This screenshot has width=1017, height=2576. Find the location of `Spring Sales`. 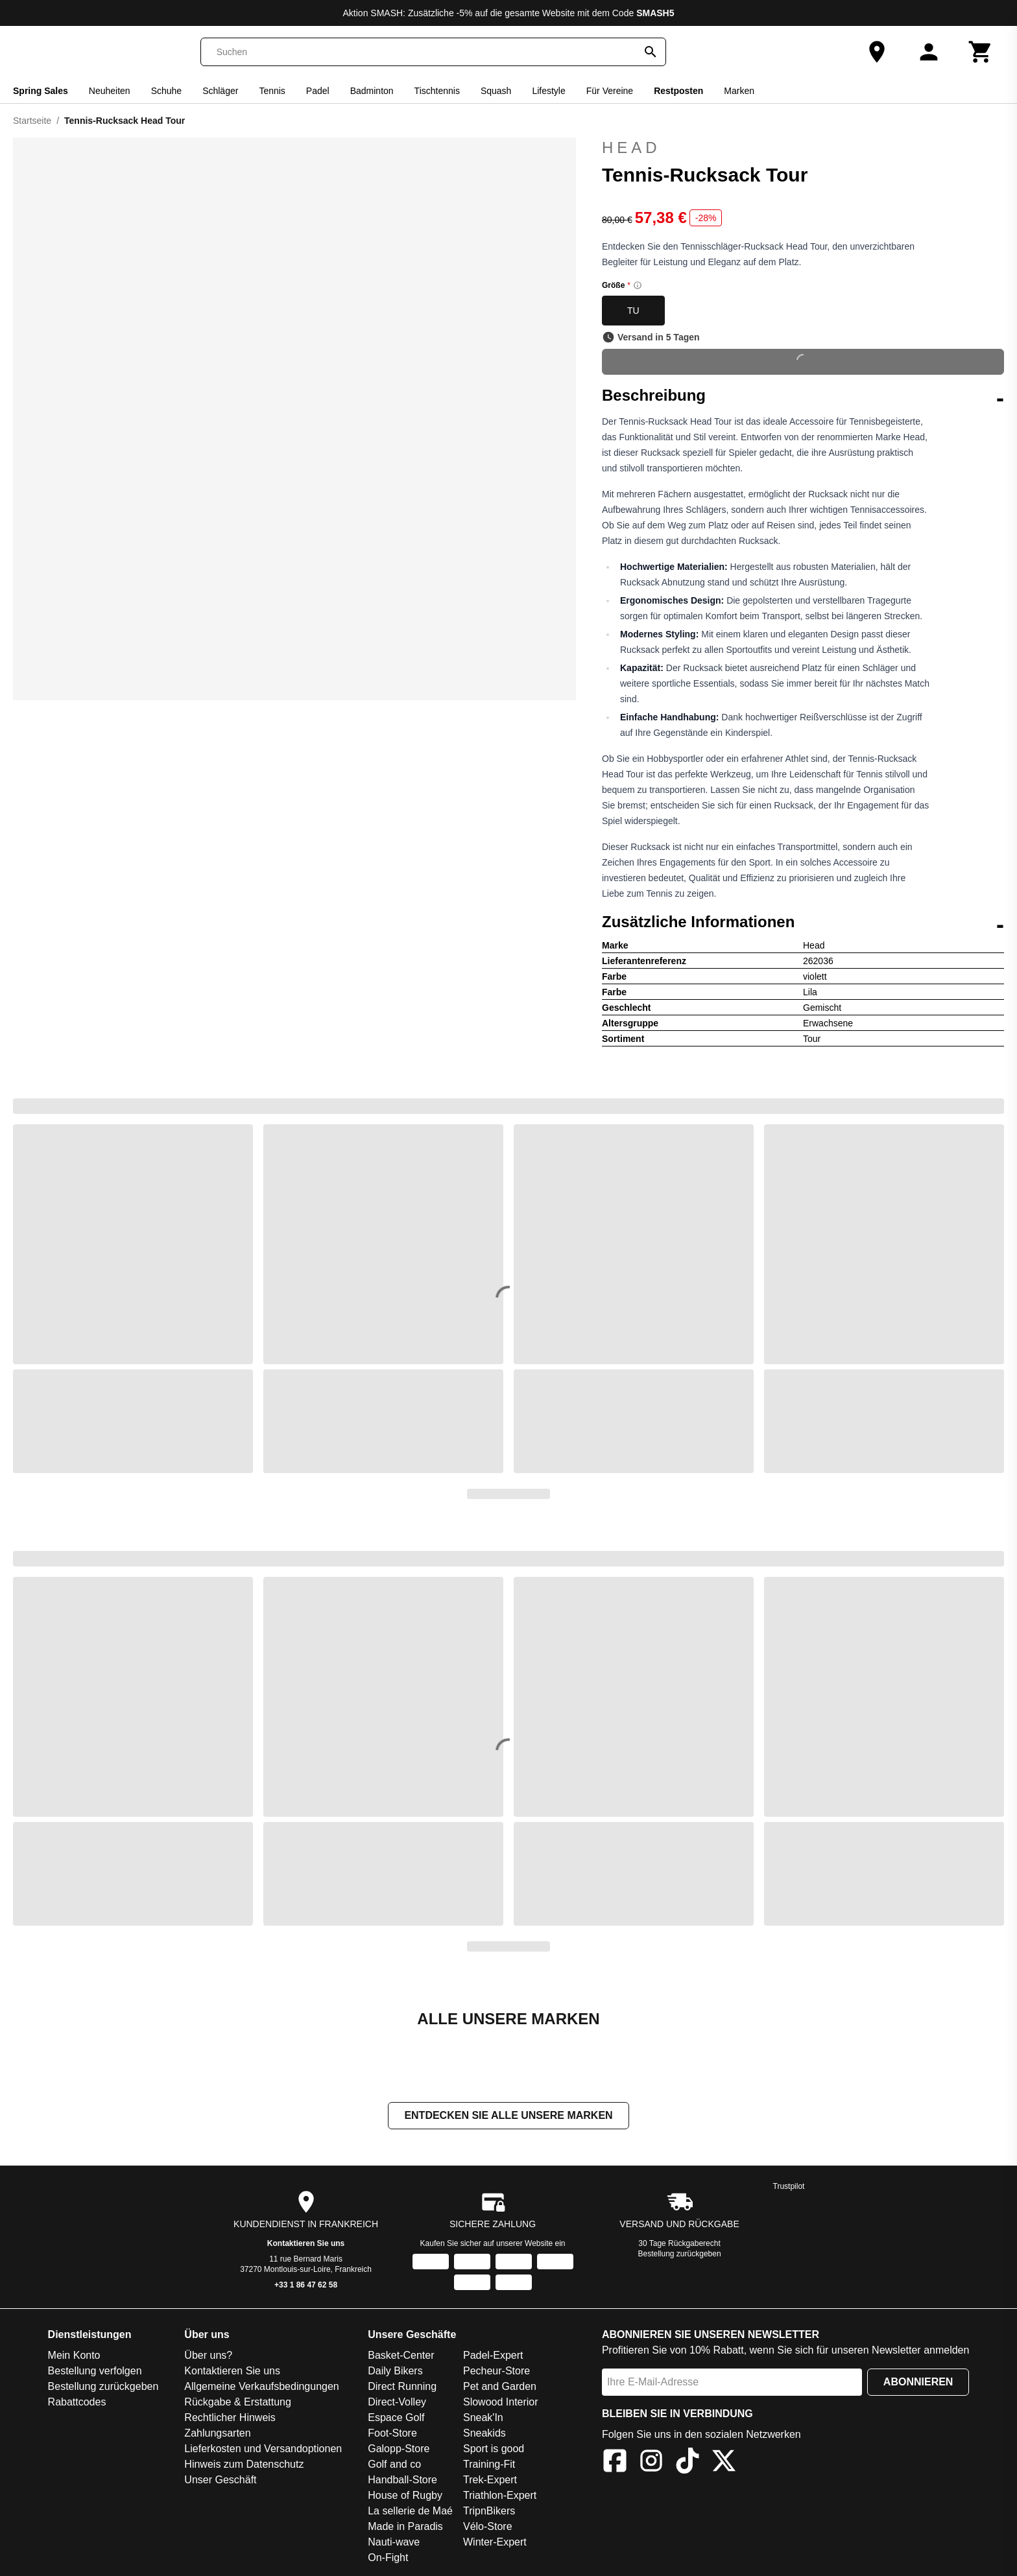

Spring Sales is located at coordinates (40, 91).